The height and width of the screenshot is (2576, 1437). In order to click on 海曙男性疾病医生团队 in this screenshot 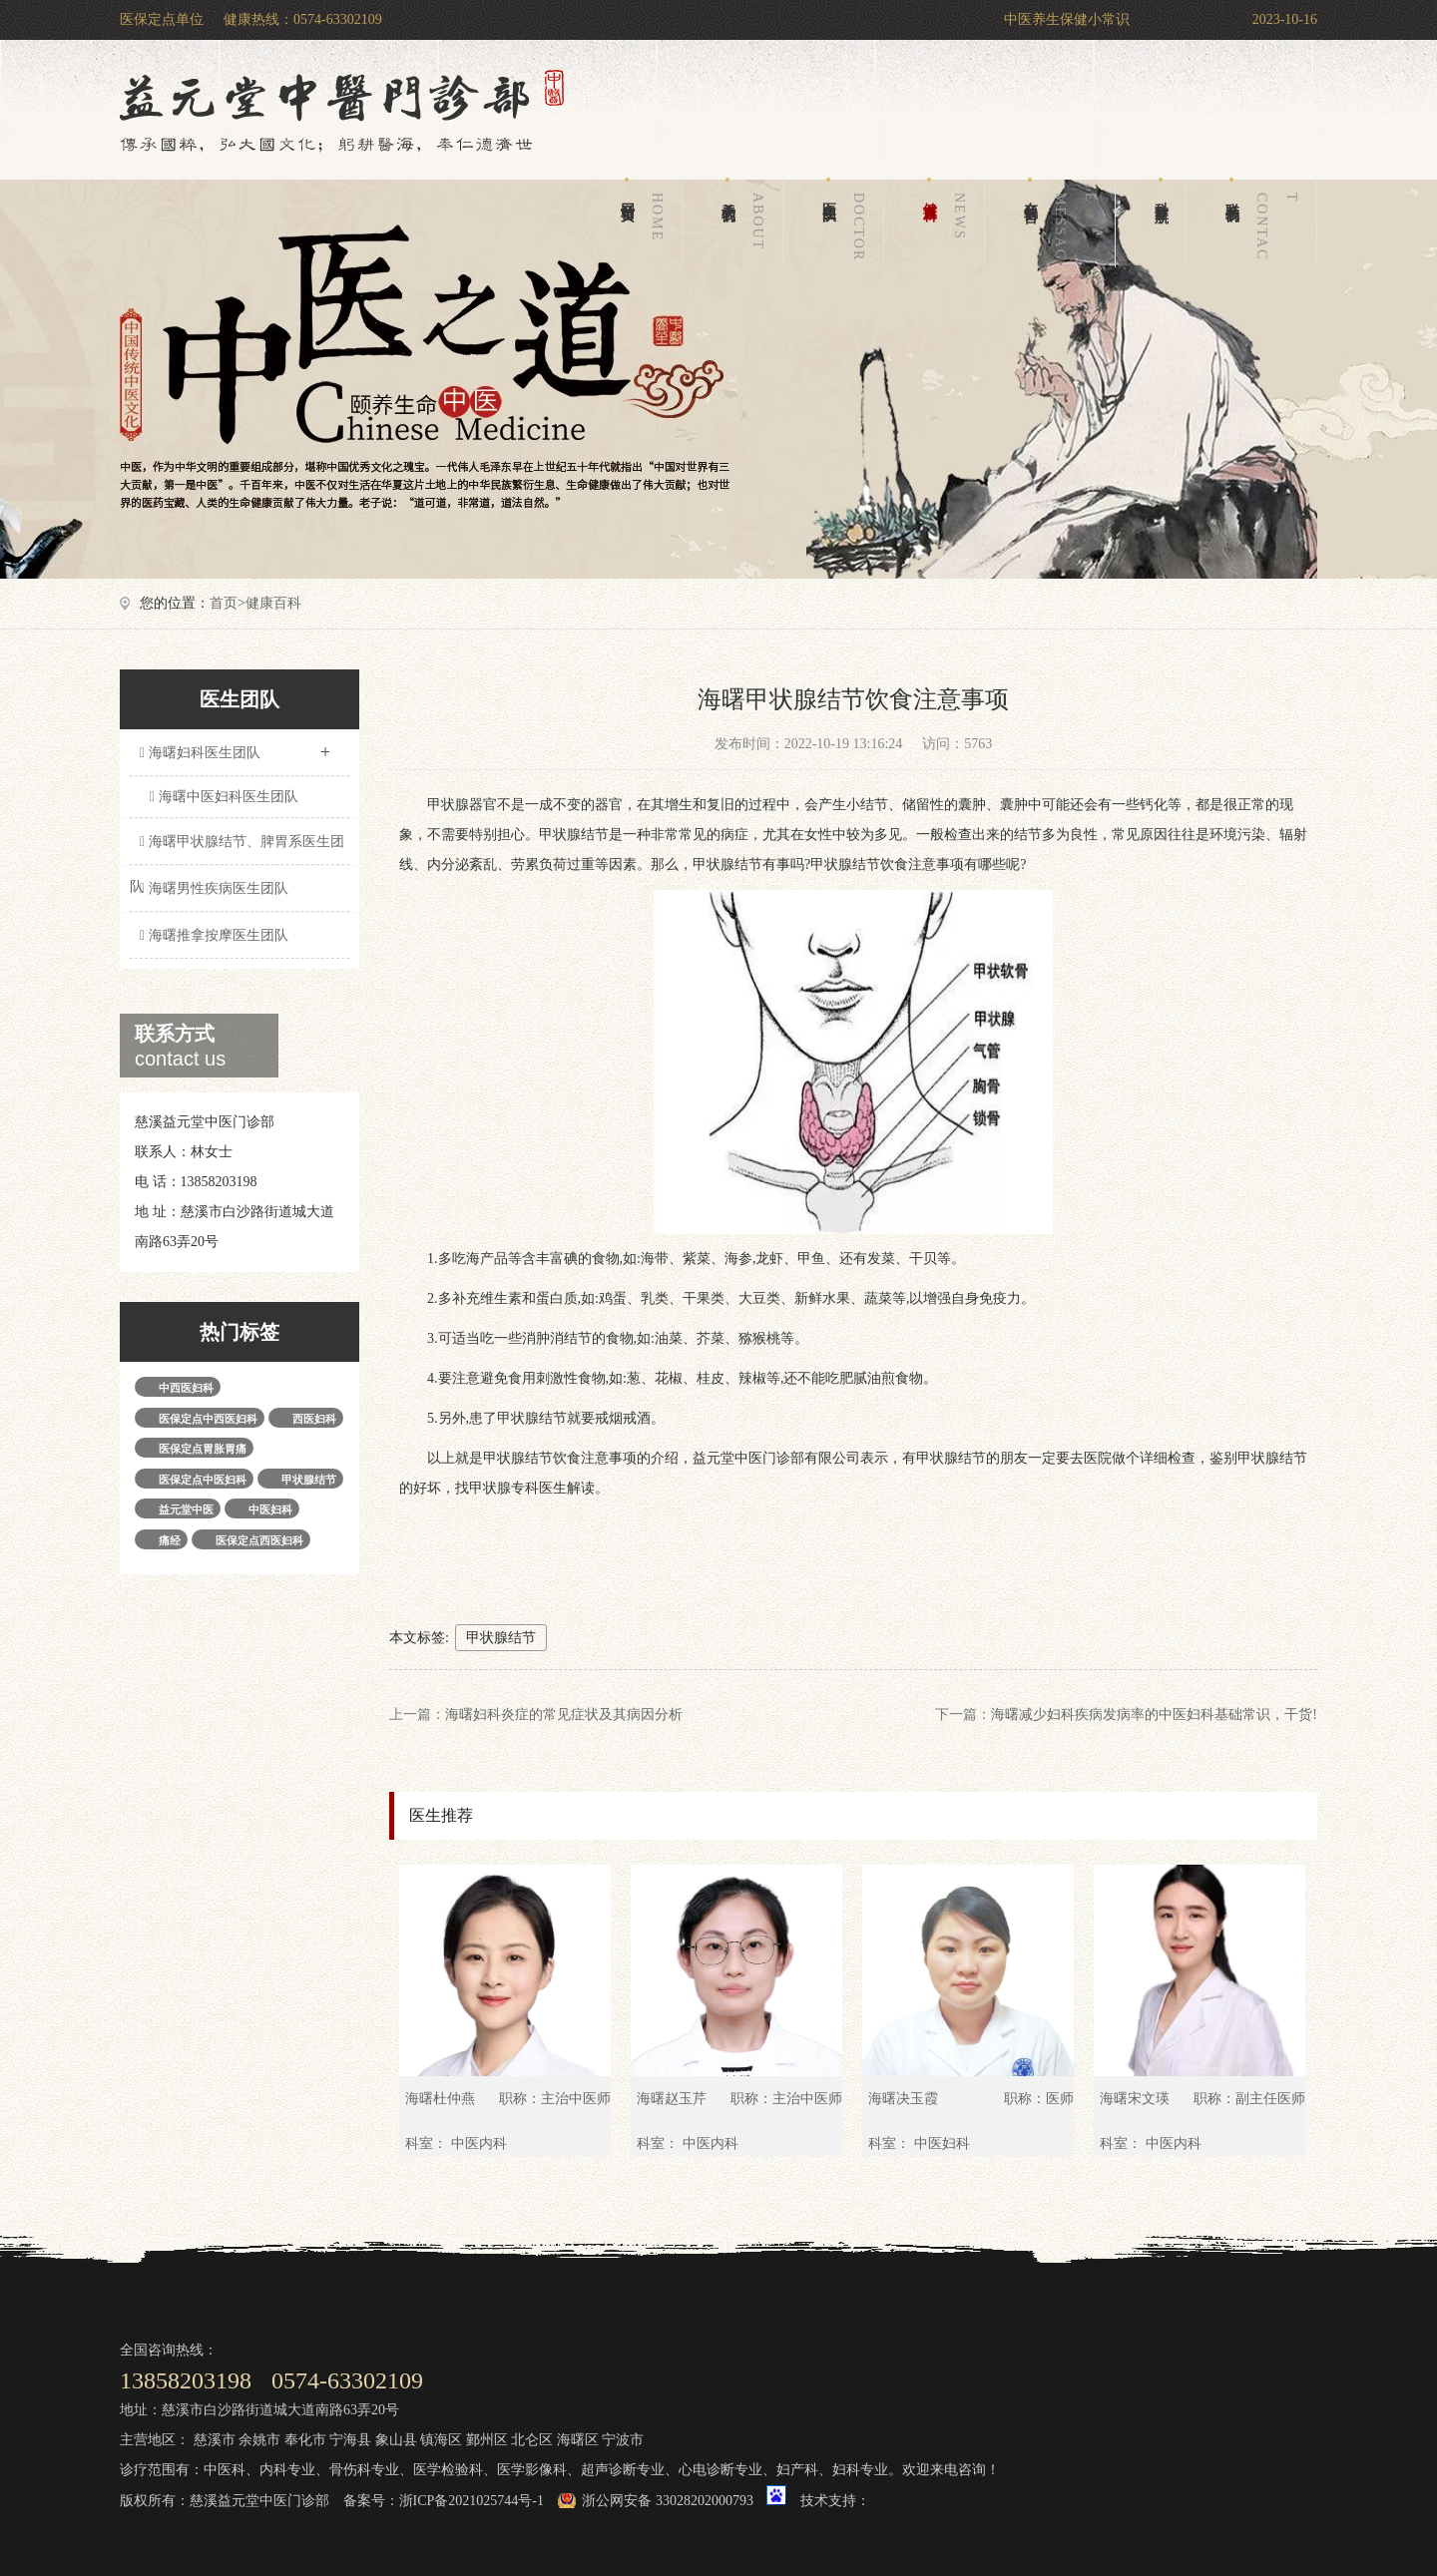, I will do `click(211, 888)`.